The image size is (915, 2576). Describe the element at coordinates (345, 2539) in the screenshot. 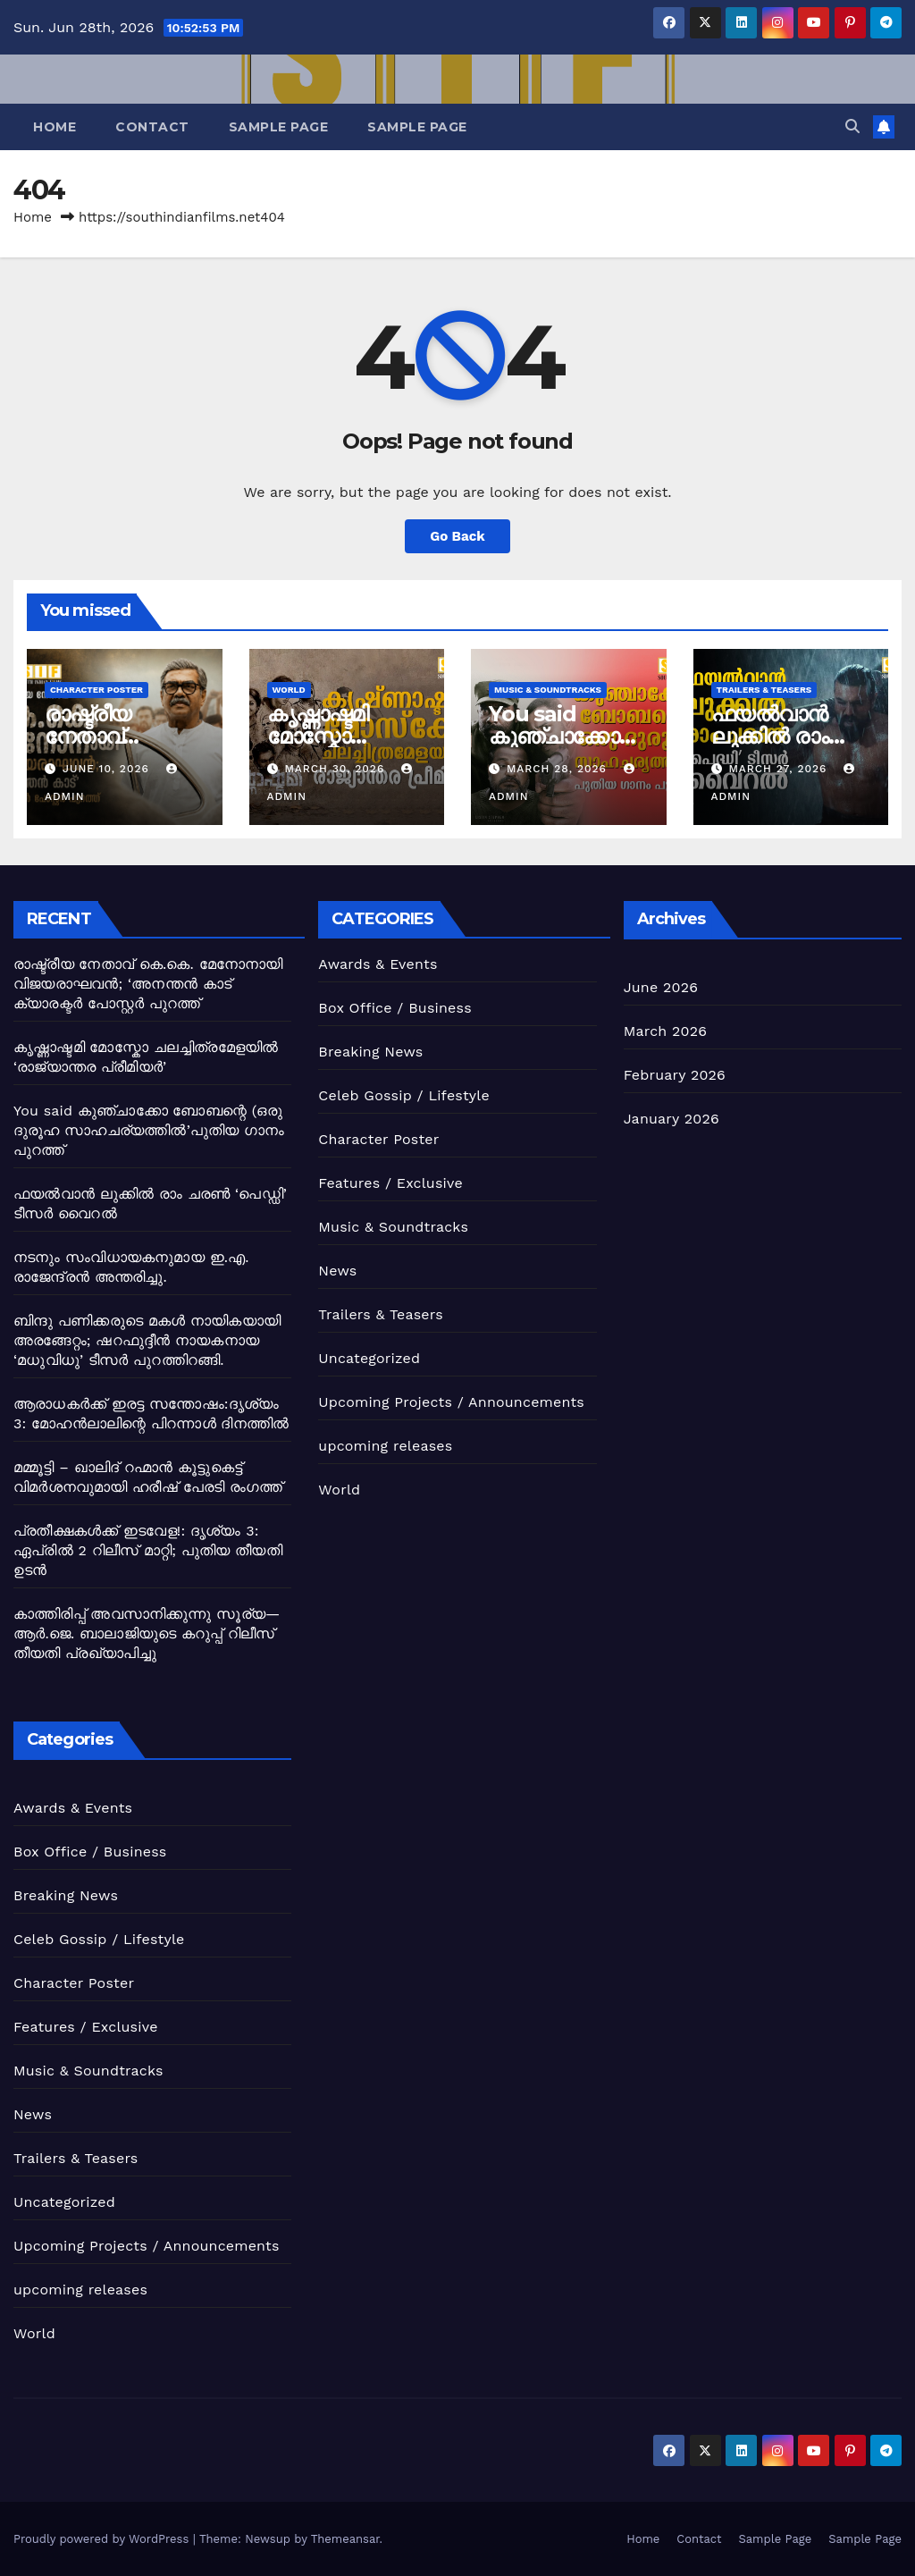

I see `Themeansar` at that location.